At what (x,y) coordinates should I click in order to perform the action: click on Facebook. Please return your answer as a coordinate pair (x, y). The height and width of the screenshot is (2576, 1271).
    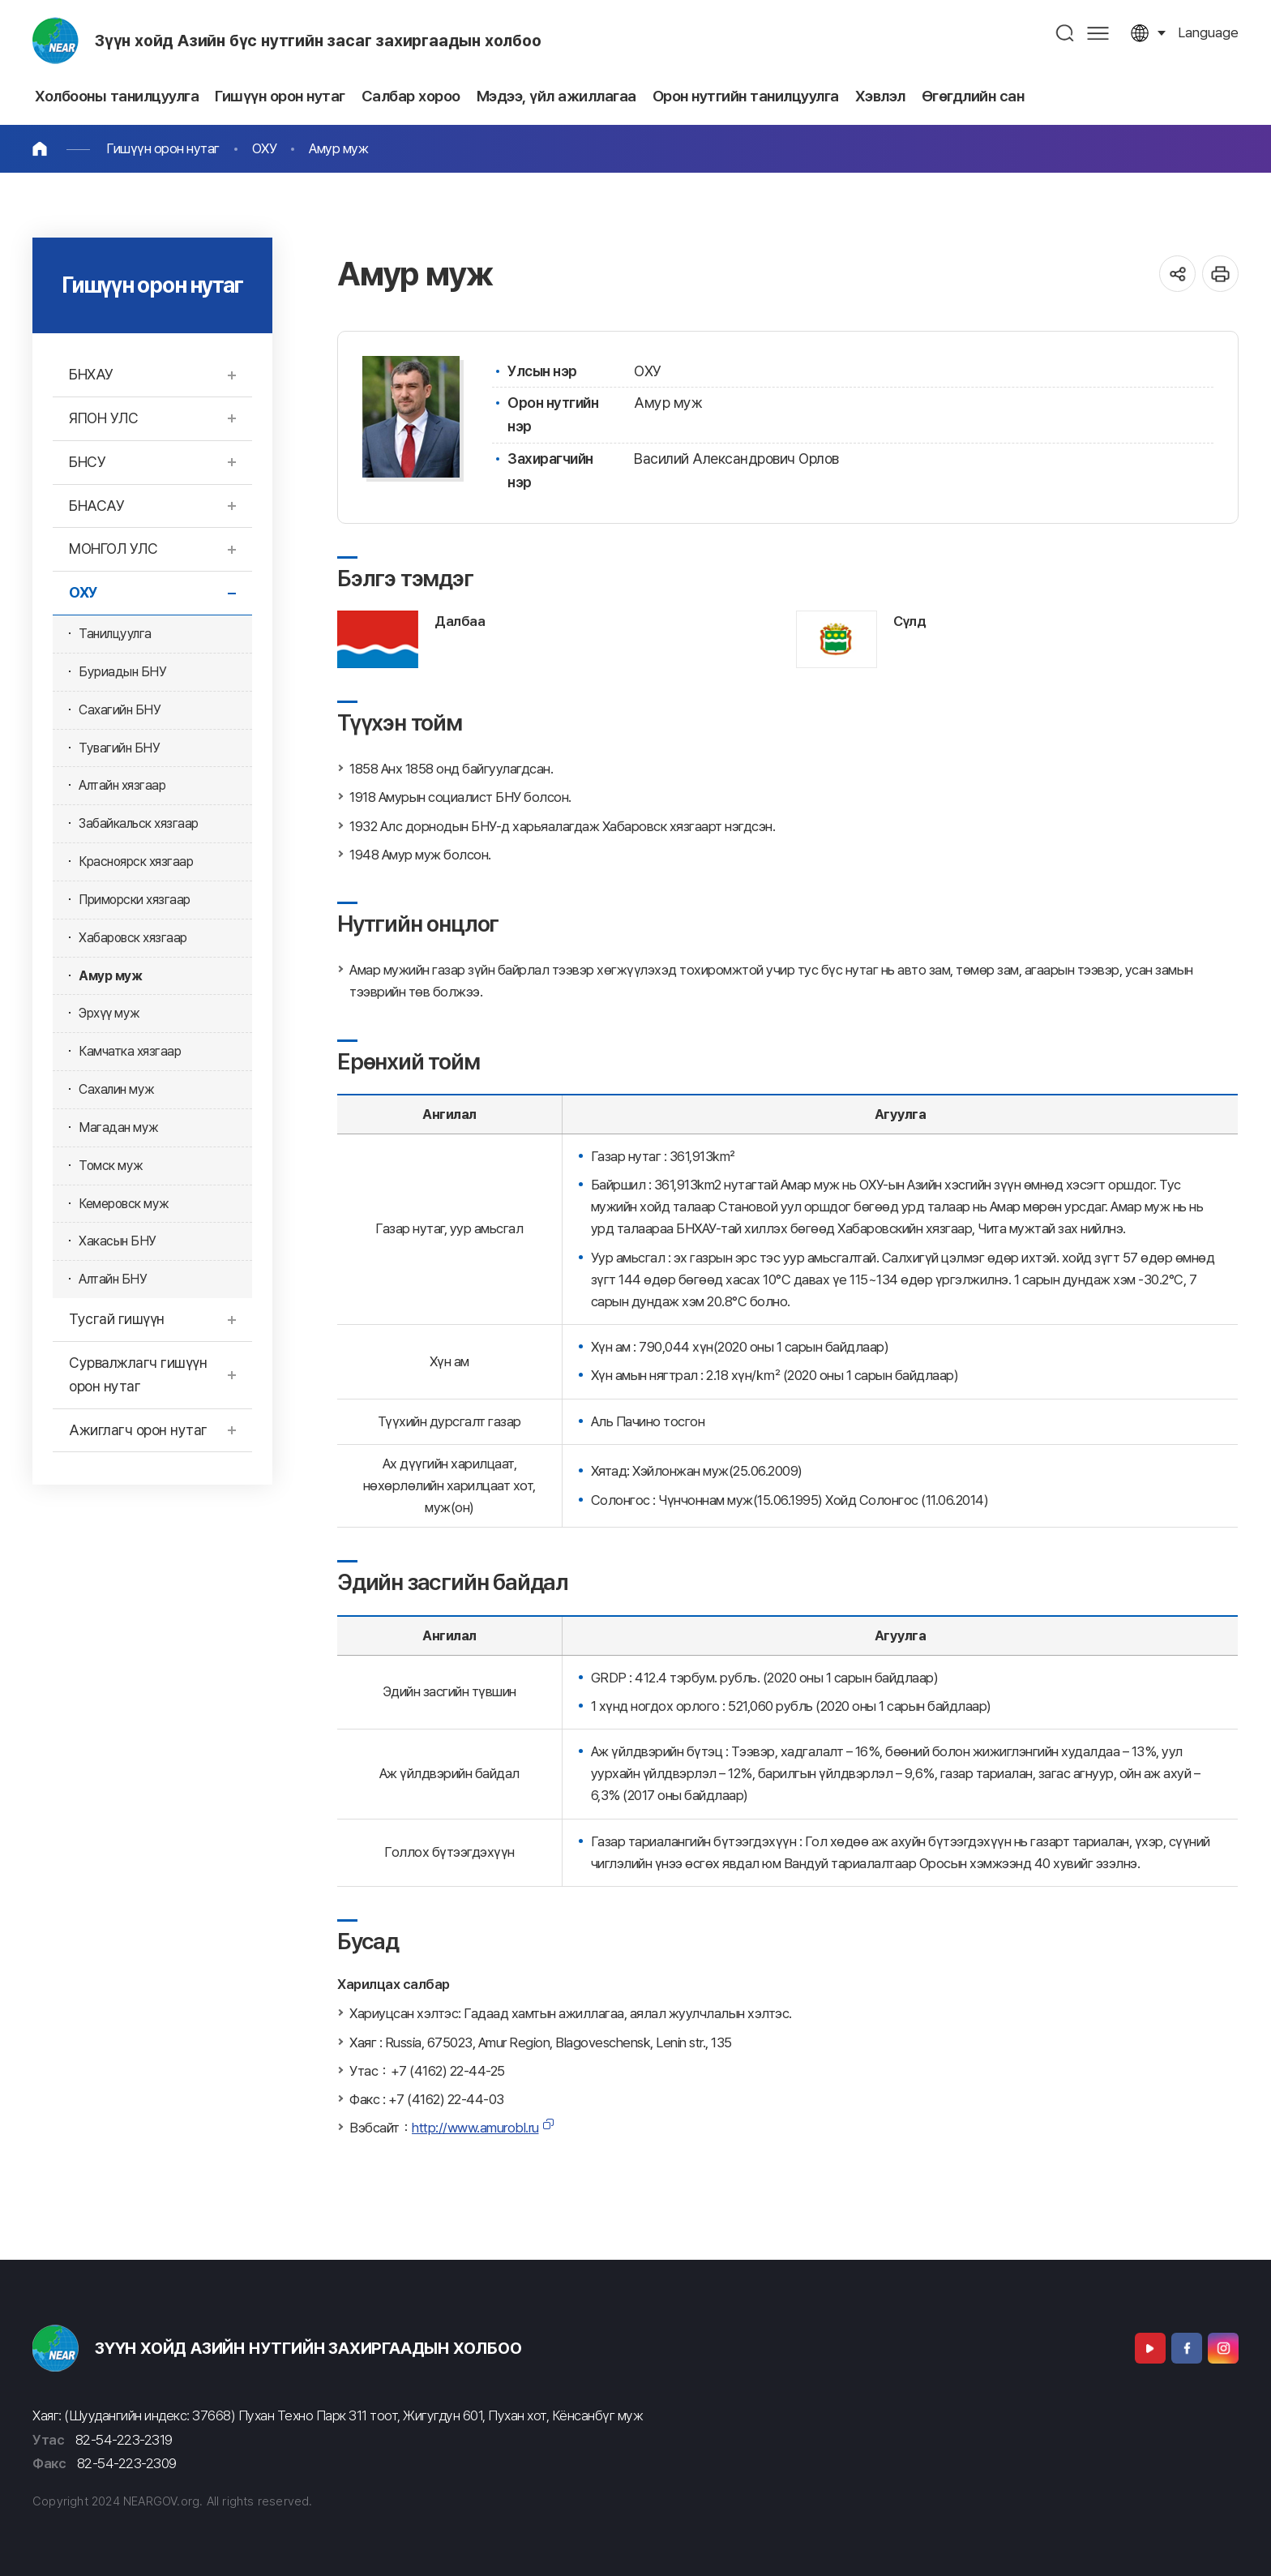
    Looking at the image, I should click on (1186, 2348).